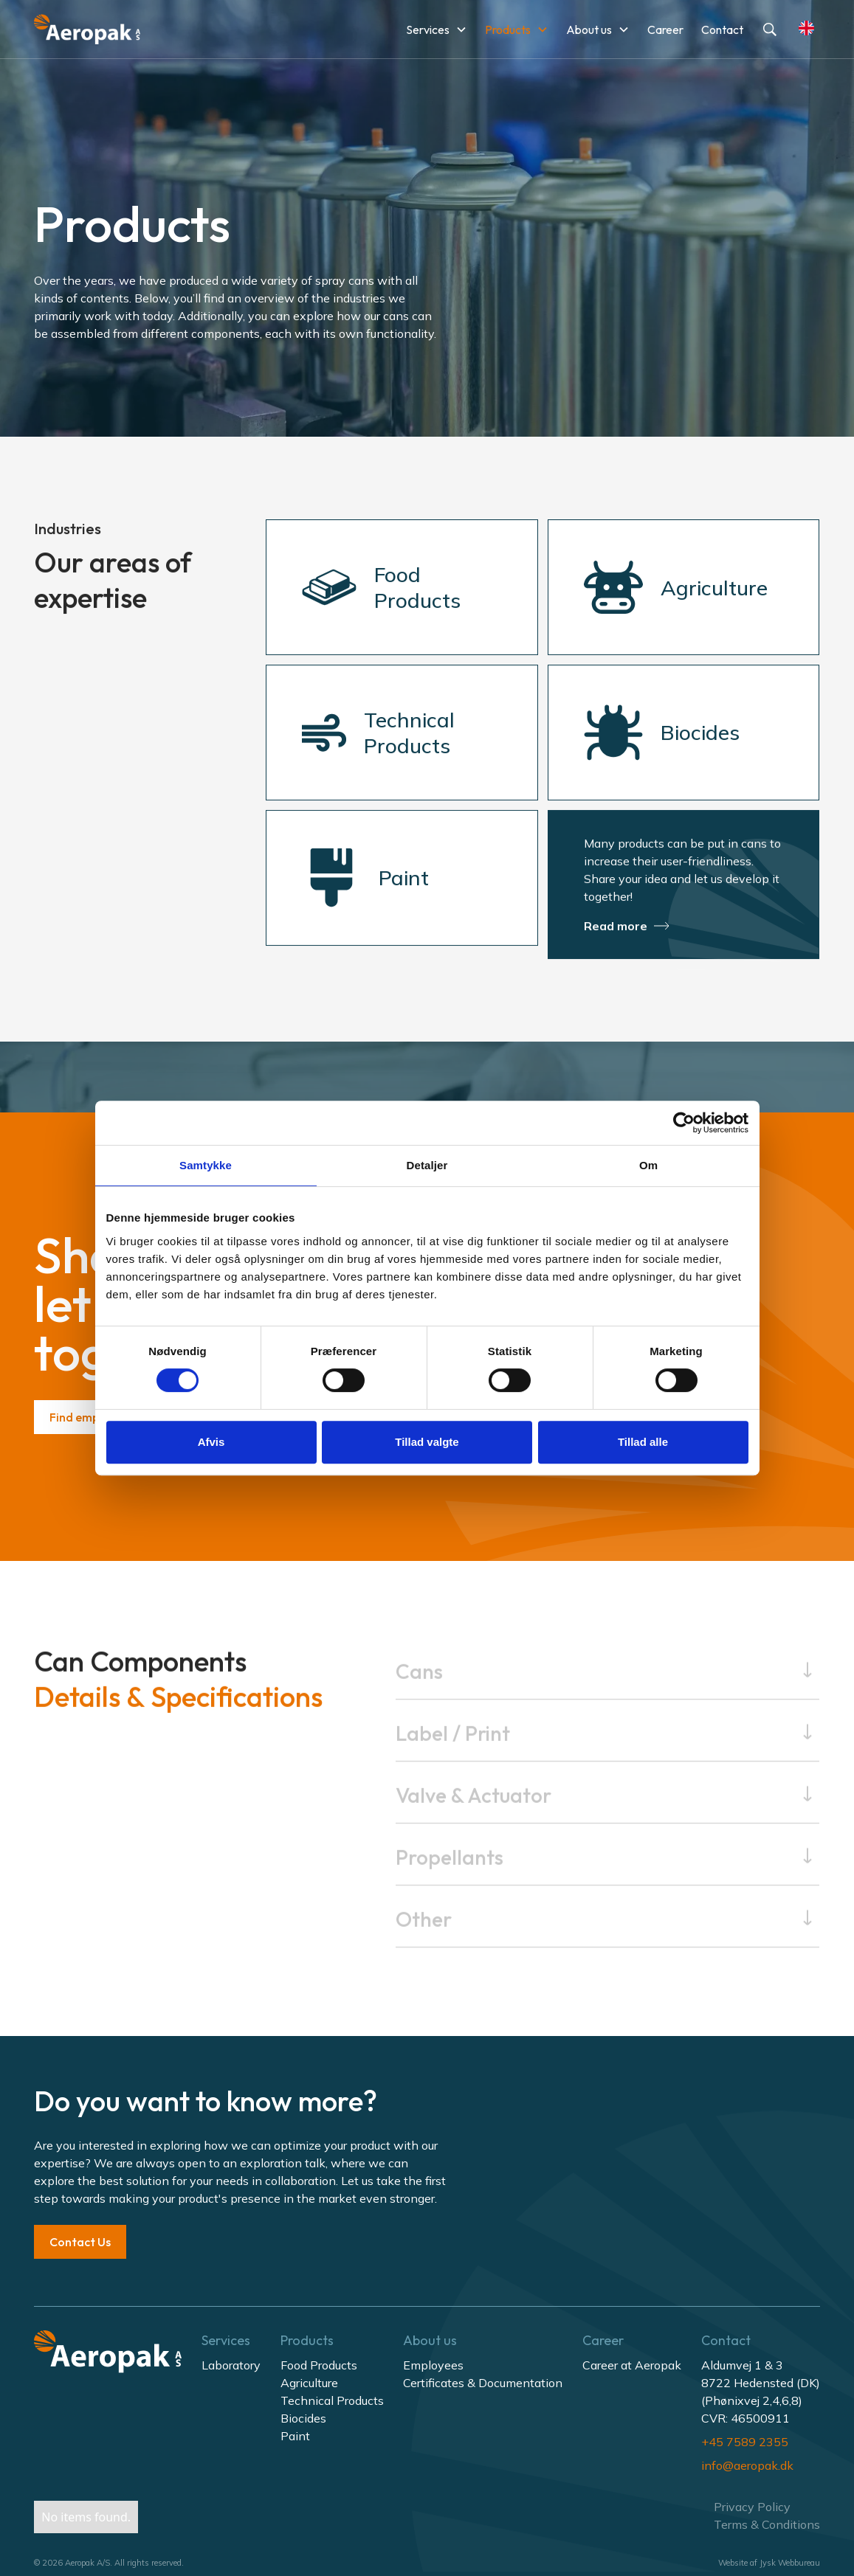 The image size is (854, 2576). Describe the element at coordinates (88, 1417) in the screenshot. I see `Find employee` at that location.